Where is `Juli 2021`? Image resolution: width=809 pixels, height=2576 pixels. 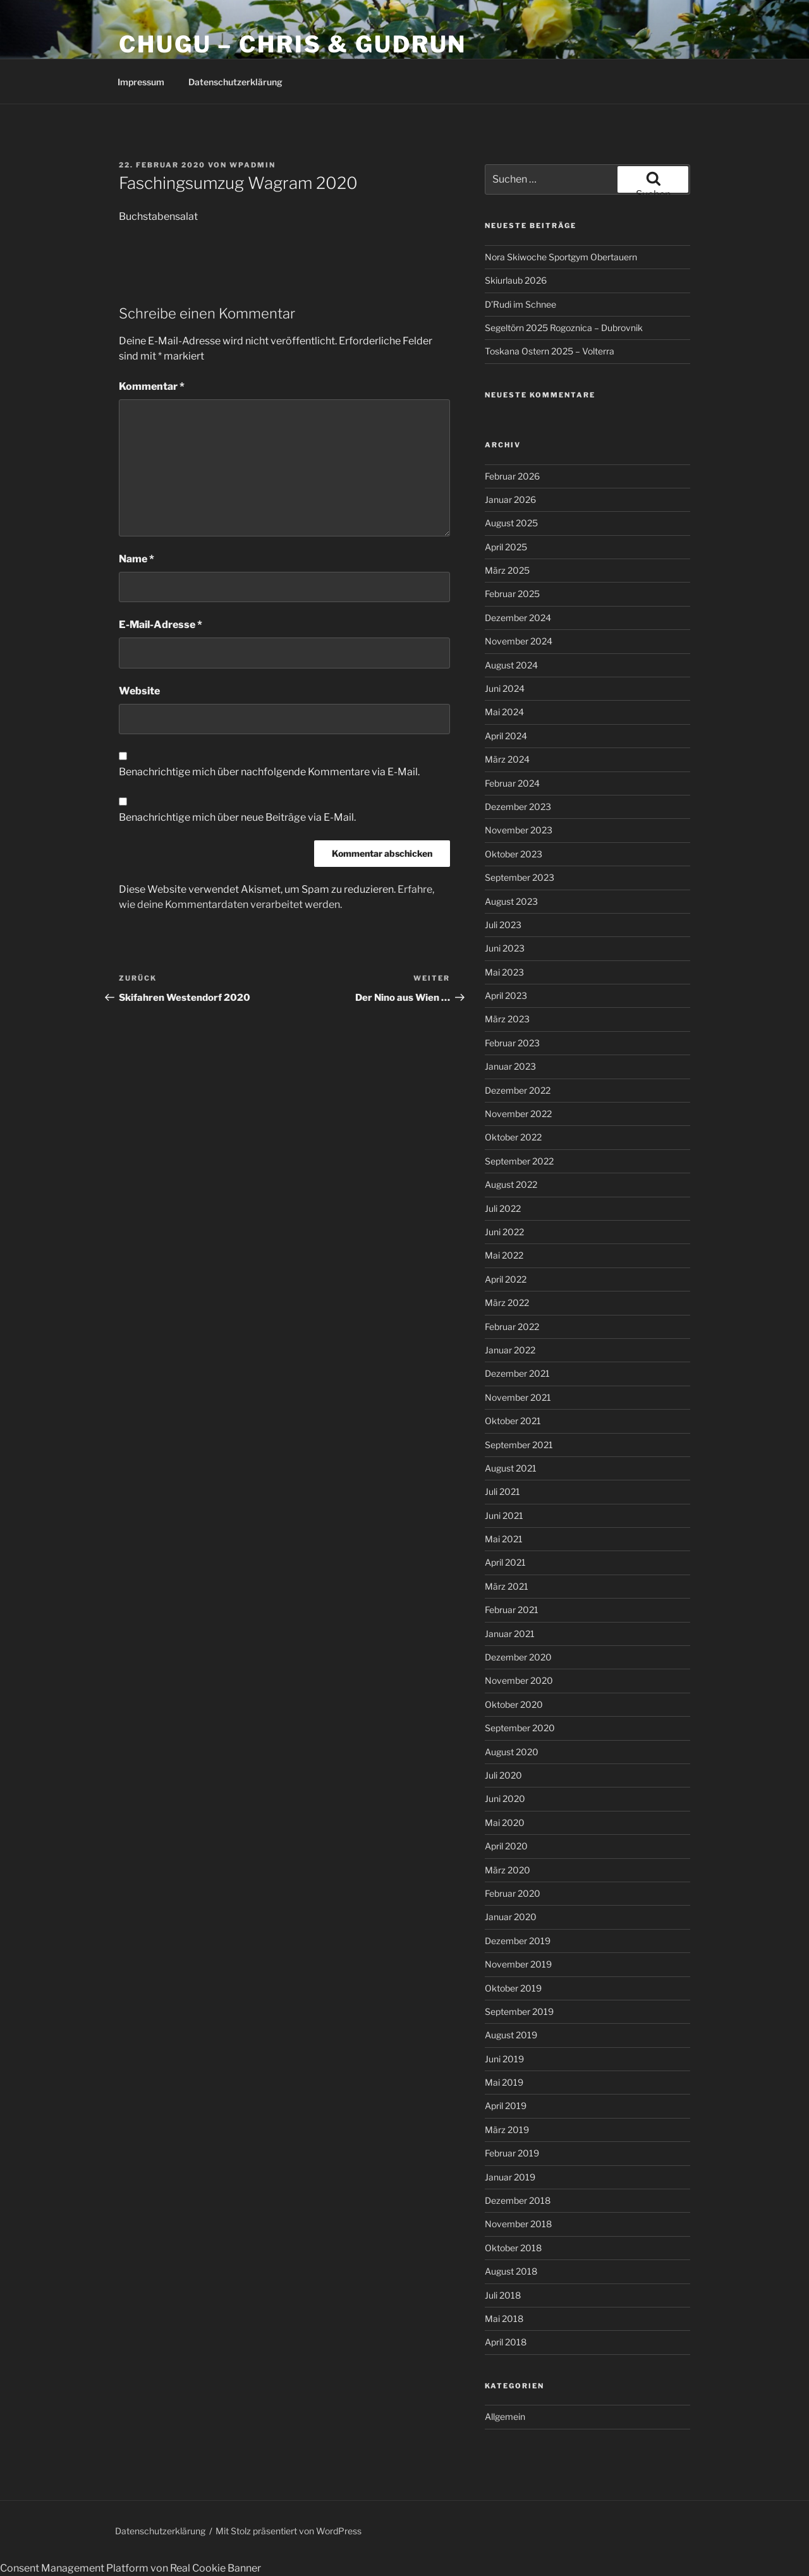 Juli 2021 is located at coordinates (502, 1491).